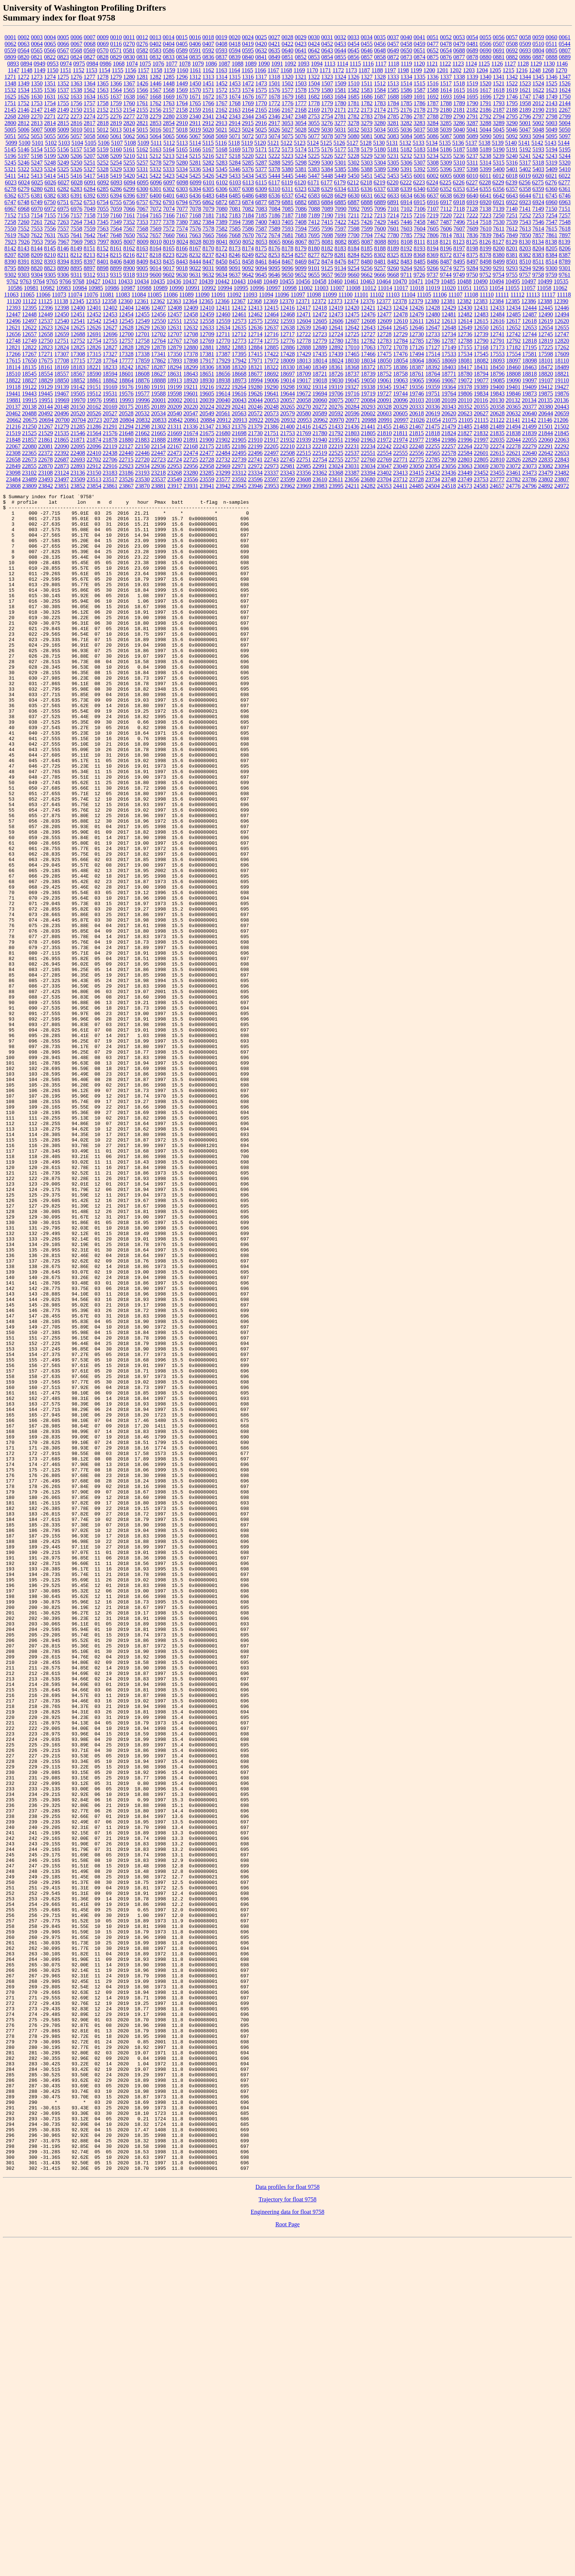  Describe the element at coordinates (116, 248) in the screenshot. I see `8161` at that location.